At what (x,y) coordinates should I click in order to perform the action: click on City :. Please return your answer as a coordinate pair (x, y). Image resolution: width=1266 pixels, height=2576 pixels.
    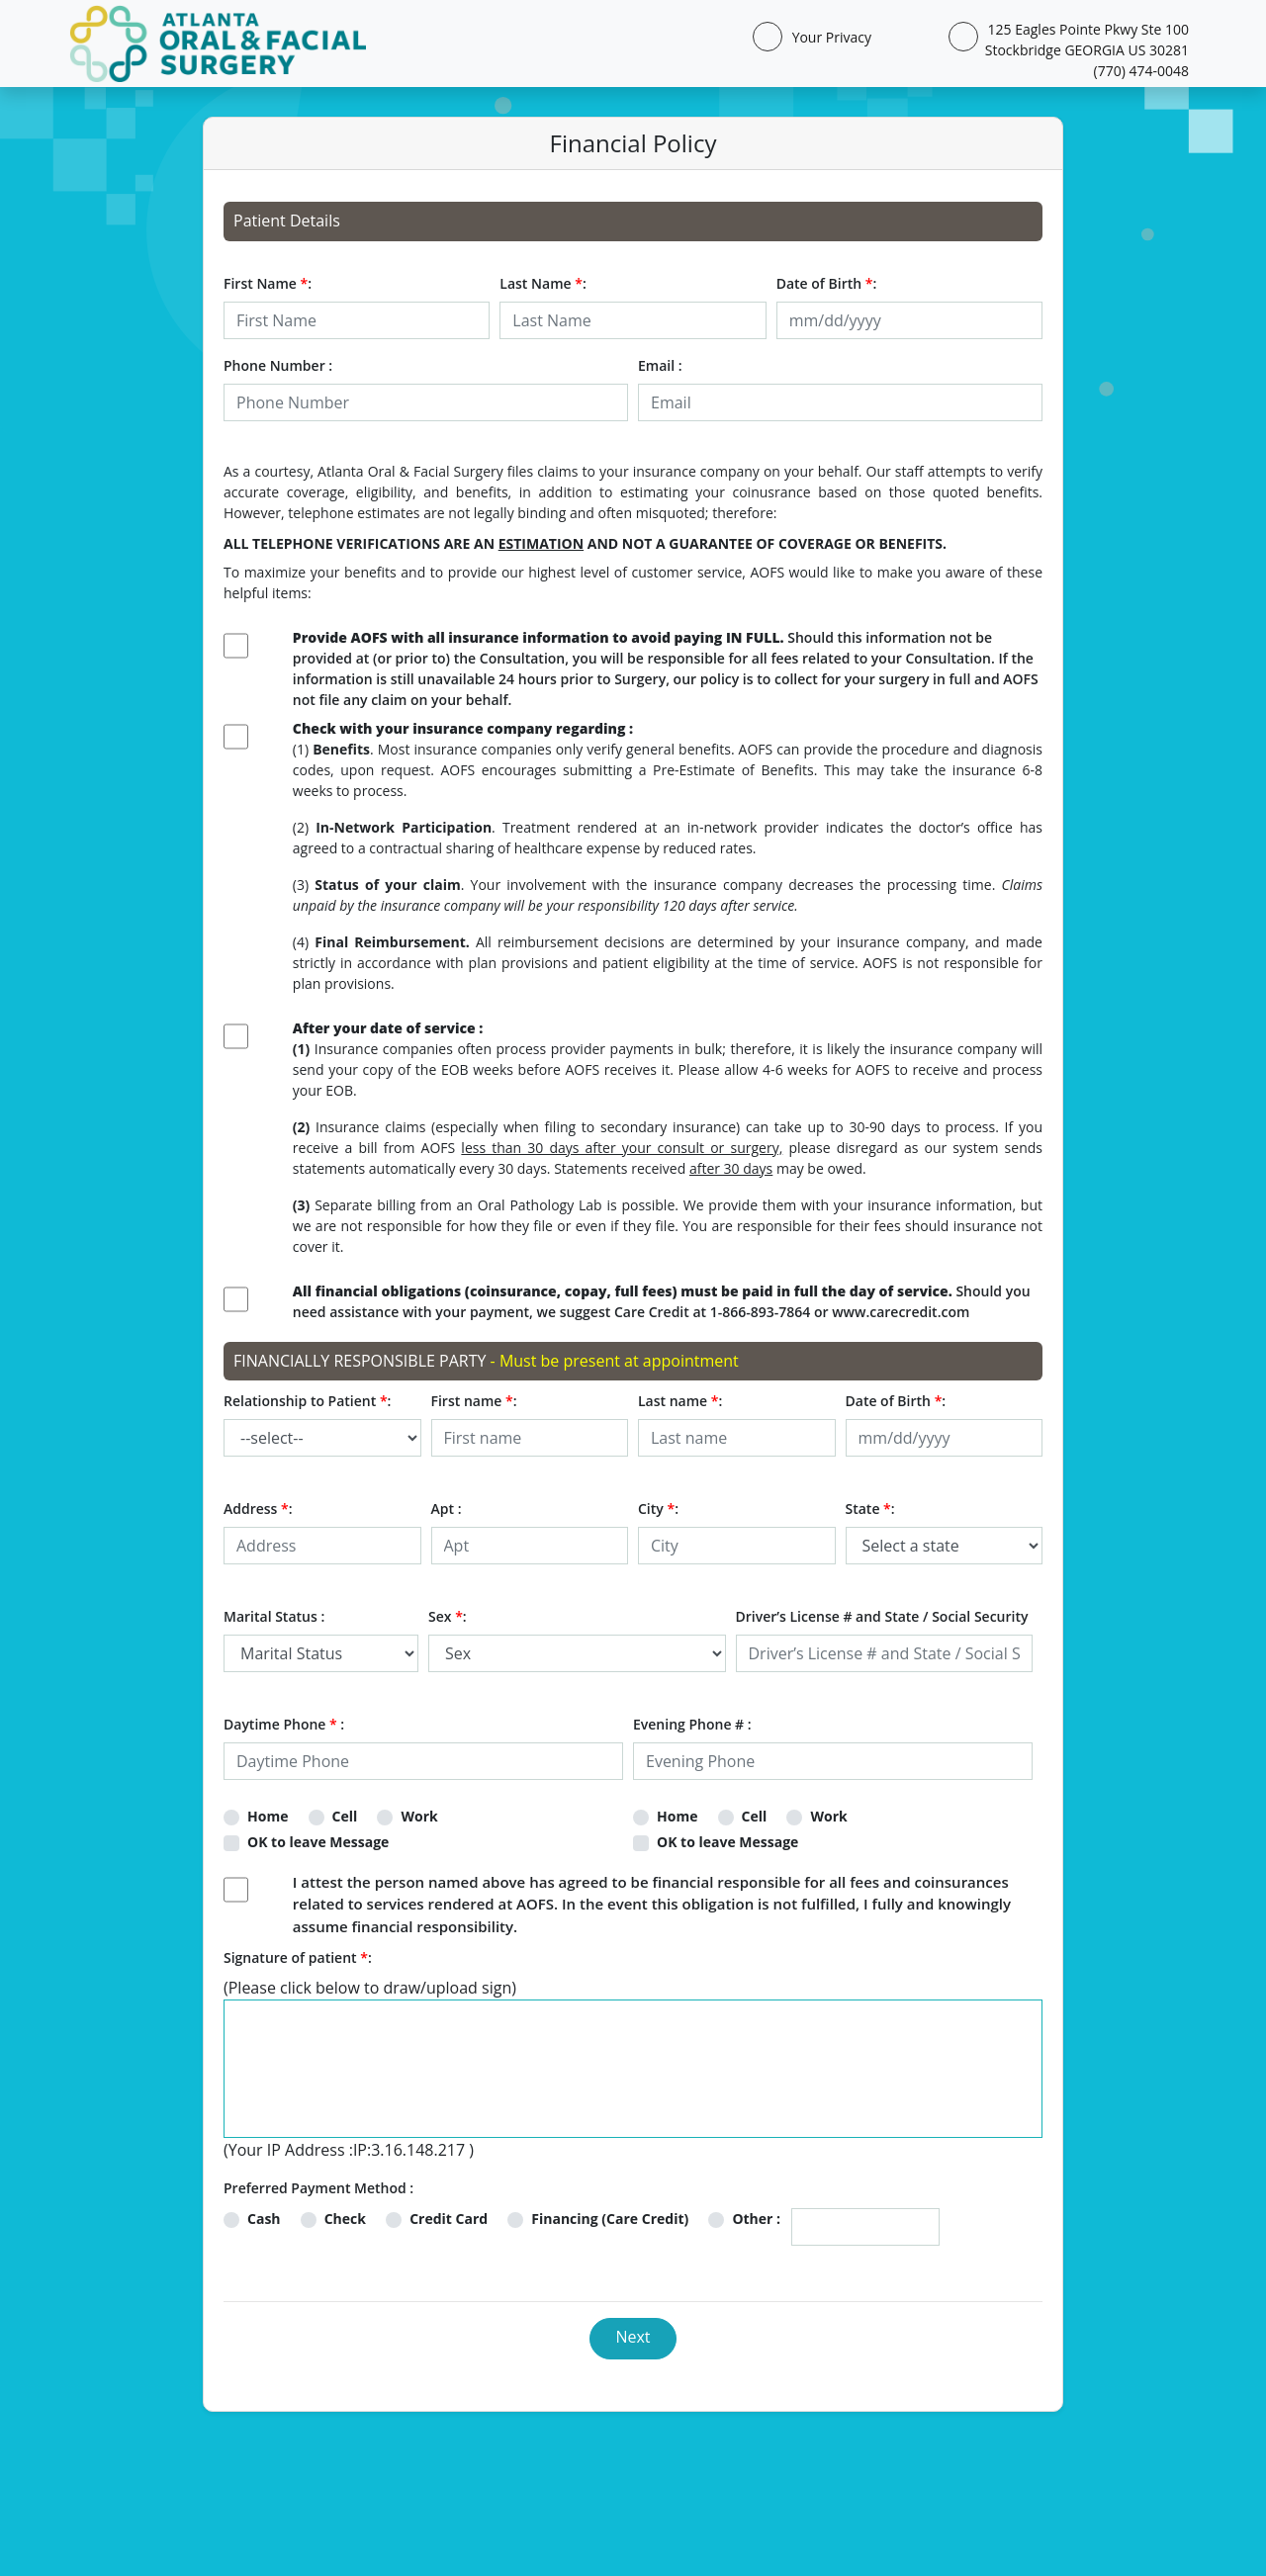
    Looking at the image, I should click on (658, 1508).